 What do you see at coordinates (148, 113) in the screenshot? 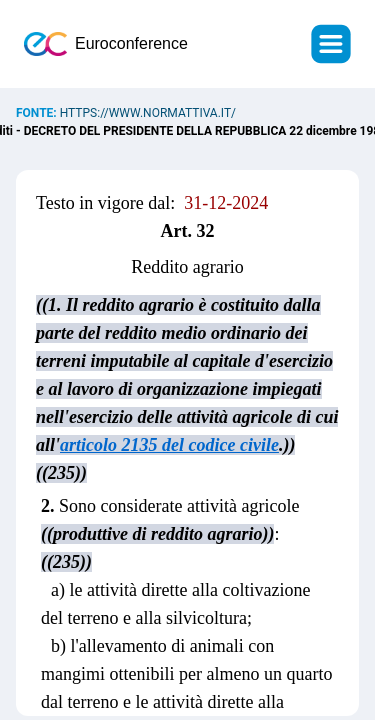
I see `https://www.normattiva.it/` at bounding box center [148, 113].